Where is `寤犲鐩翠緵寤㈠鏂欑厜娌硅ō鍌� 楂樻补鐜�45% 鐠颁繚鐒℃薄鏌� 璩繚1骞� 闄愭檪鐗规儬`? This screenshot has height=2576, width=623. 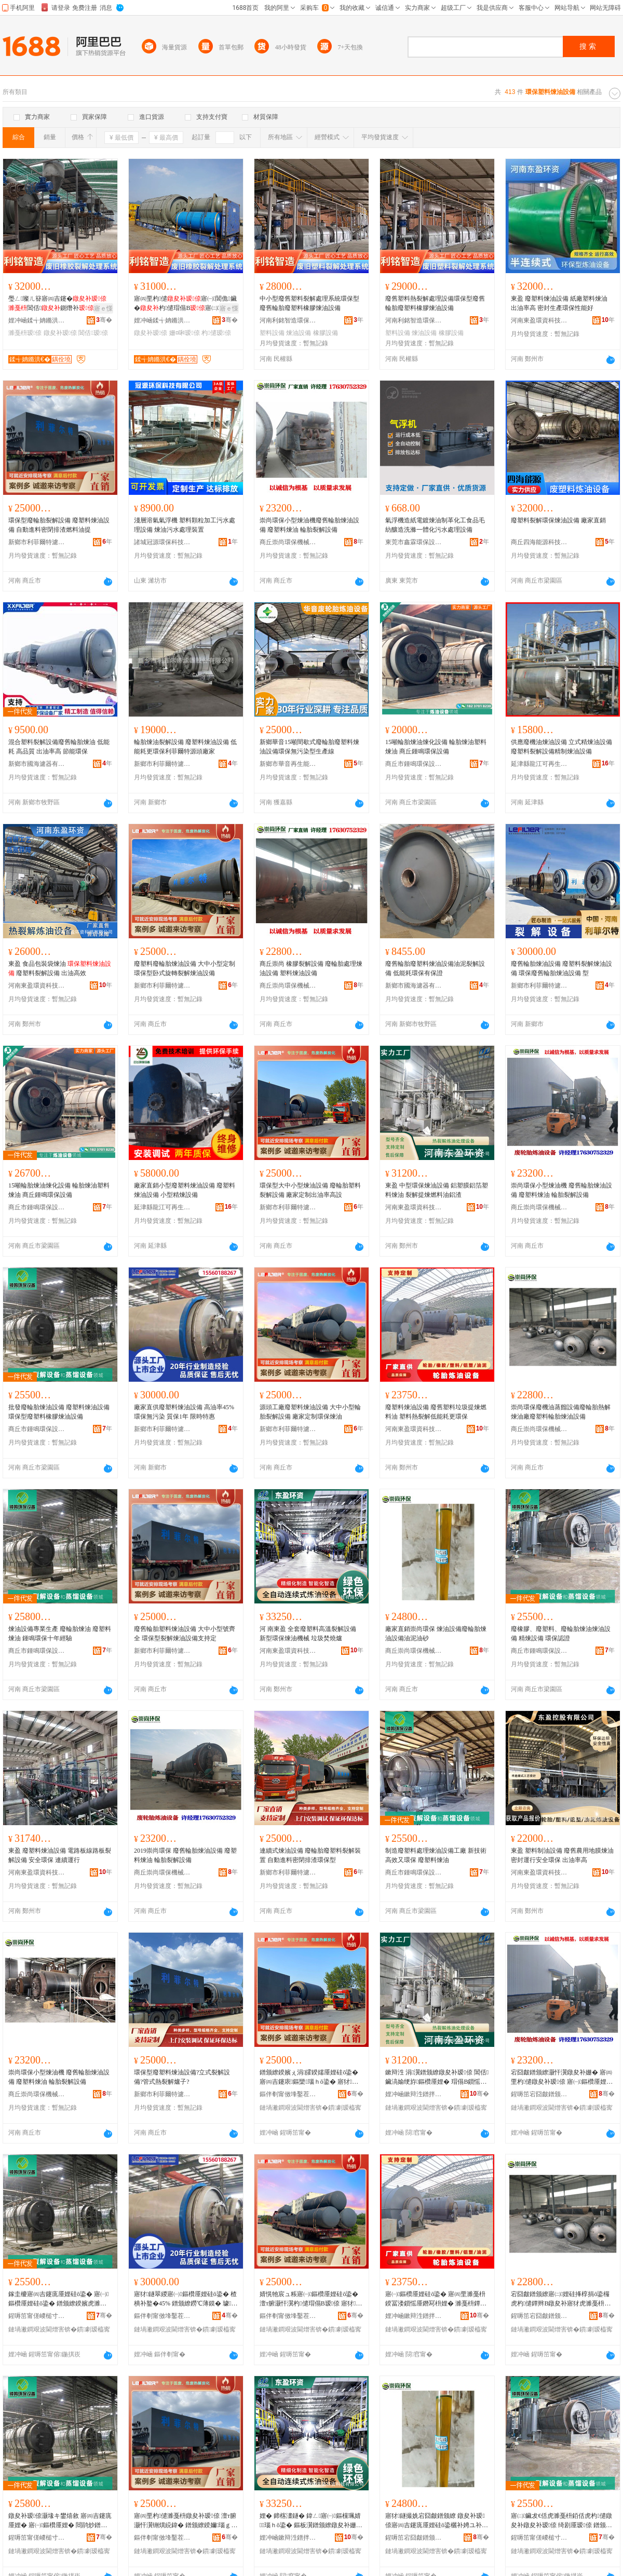
寤犲鐩翠緵寤㈠鏂欑厜娌硅ō鍌� 楂樻补鐜�45% 鐠颁繚鐒℃薄鏌� 璩繚1骞� 闄愭檪鐗规儬 is located at coordinates (185, 2299).